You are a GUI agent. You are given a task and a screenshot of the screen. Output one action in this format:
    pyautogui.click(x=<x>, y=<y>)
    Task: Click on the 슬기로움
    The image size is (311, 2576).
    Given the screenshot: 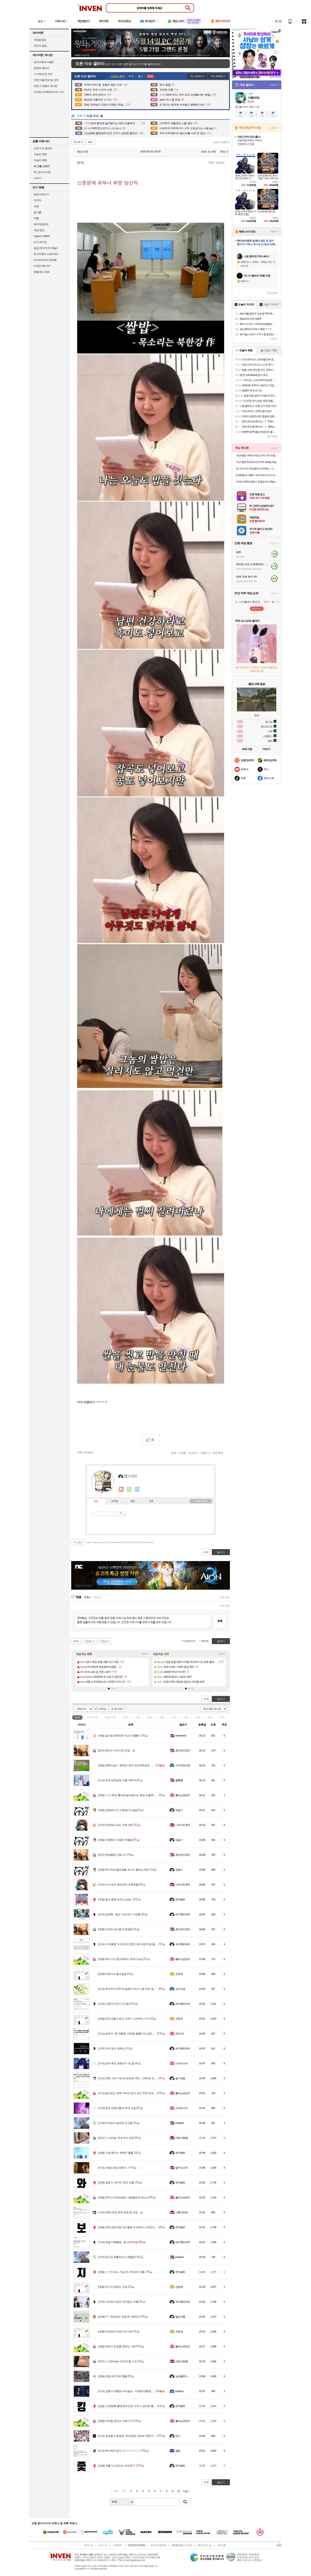 What is the action you would take?
    pyautogui.click(x=180, y=2078)
    